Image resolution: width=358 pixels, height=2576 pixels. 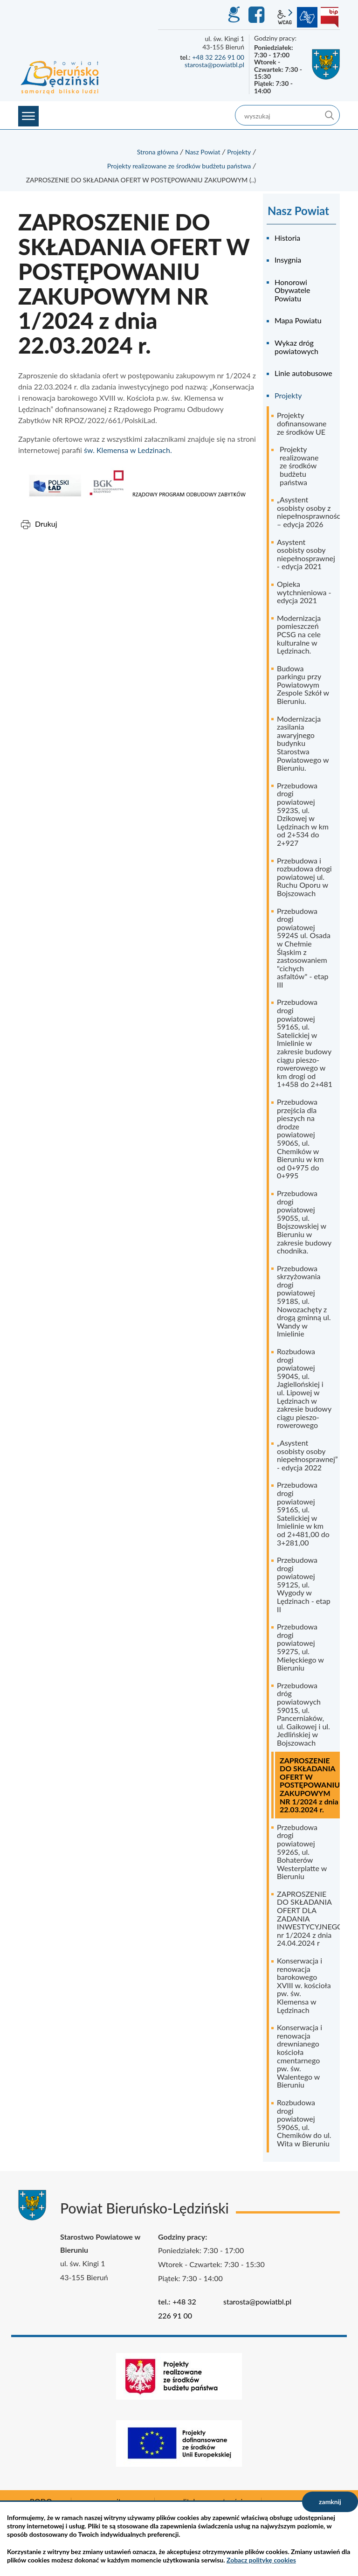 What do you see at coordinates (288, 259) in the screenshot?
I see `Insygnia` at bounding box center [288, 259].